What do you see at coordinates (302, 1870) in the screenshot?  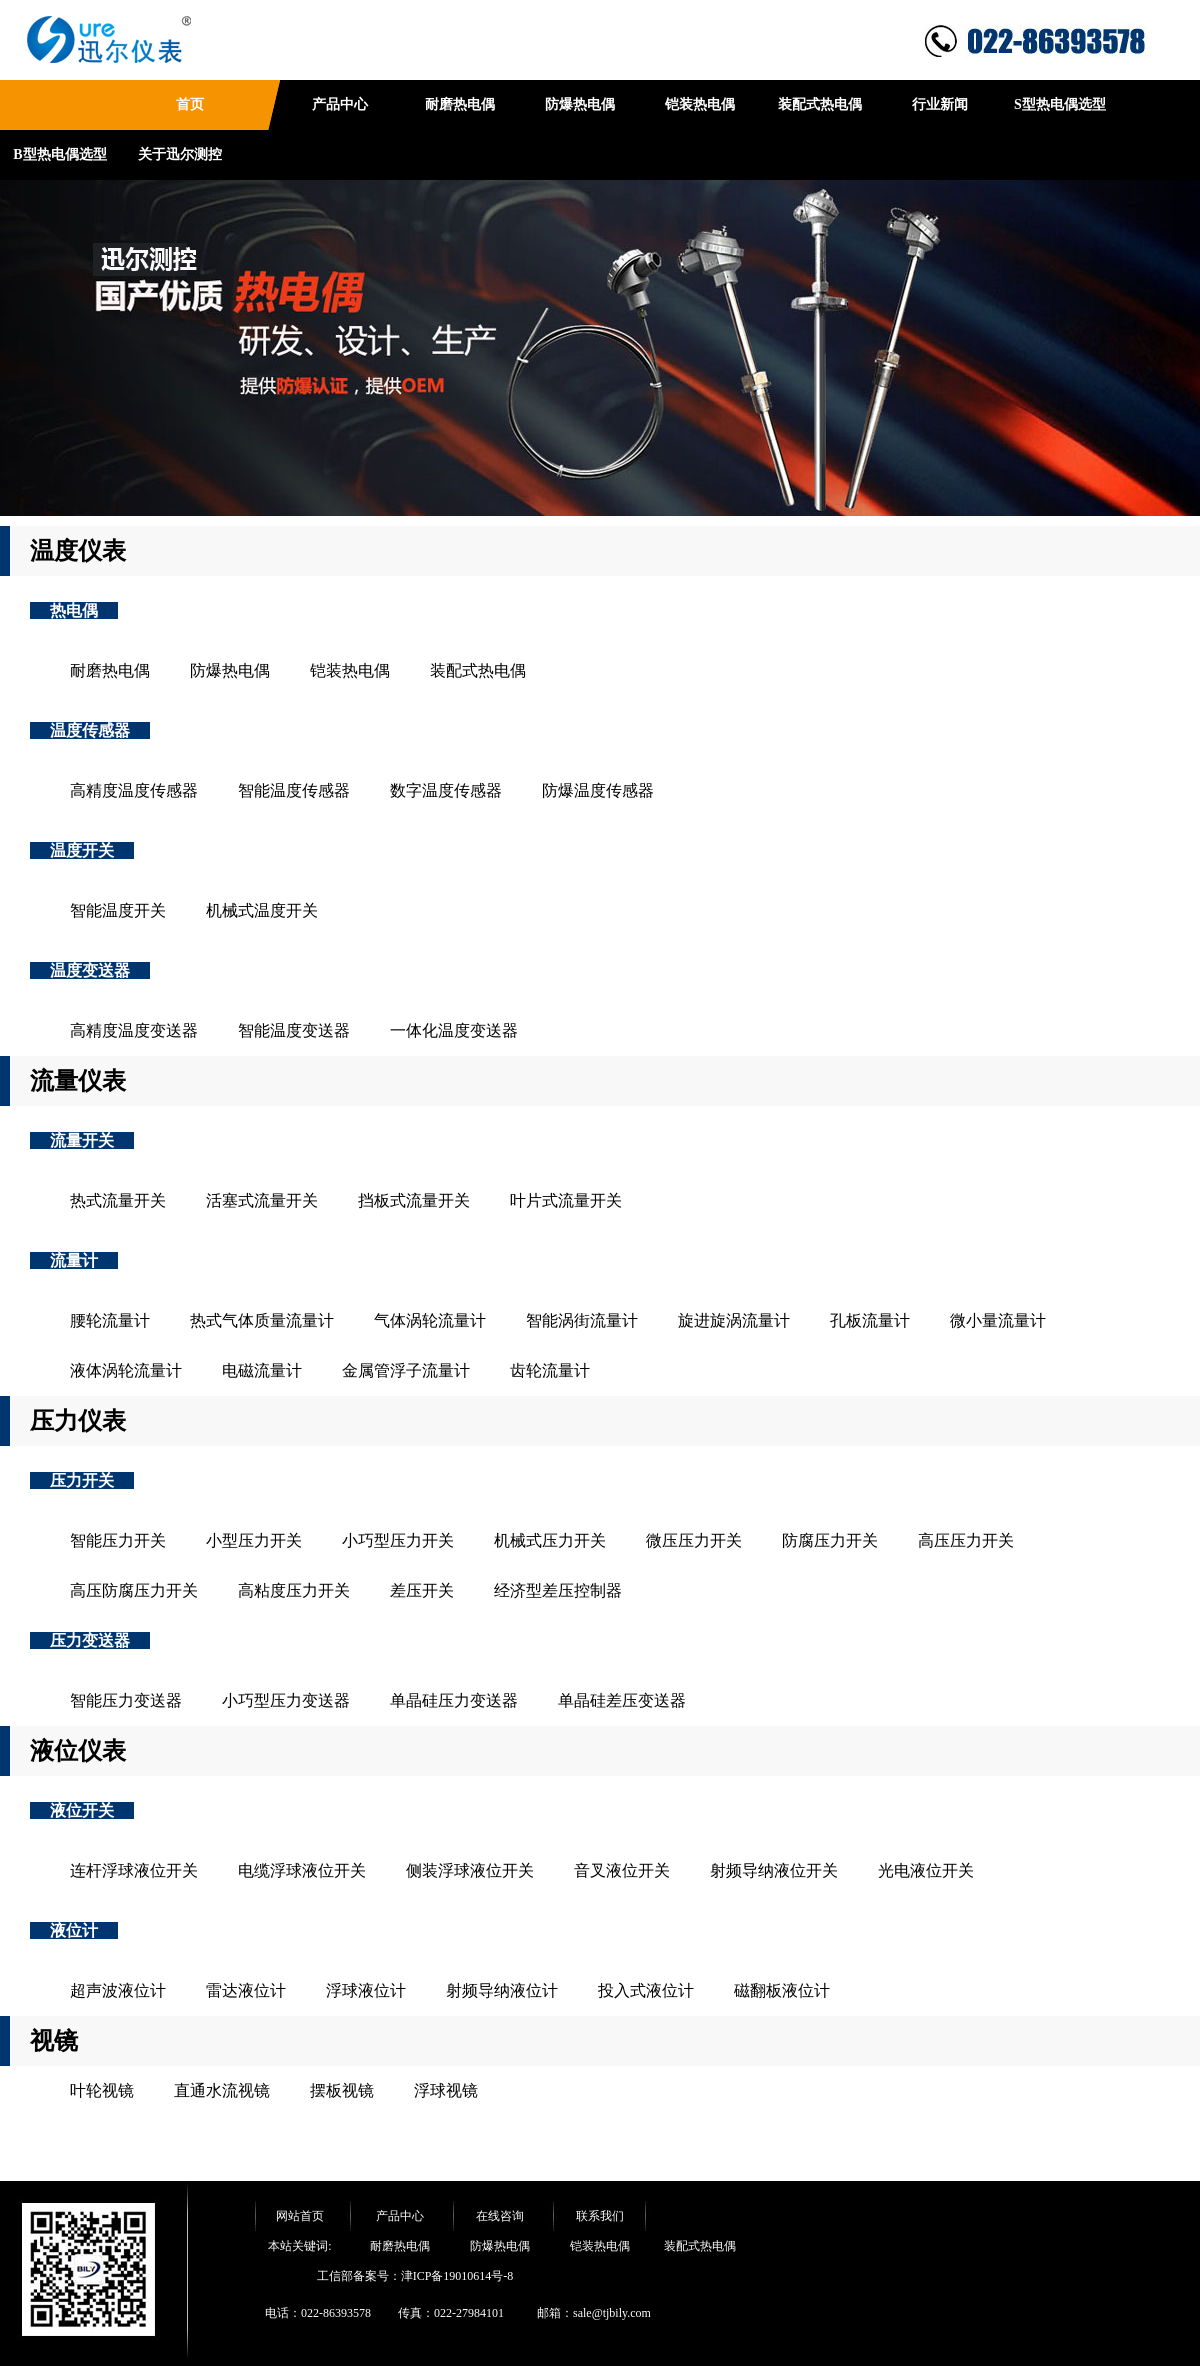 I see `电缆浮球液位开关` at bounding box center [302, 1870].